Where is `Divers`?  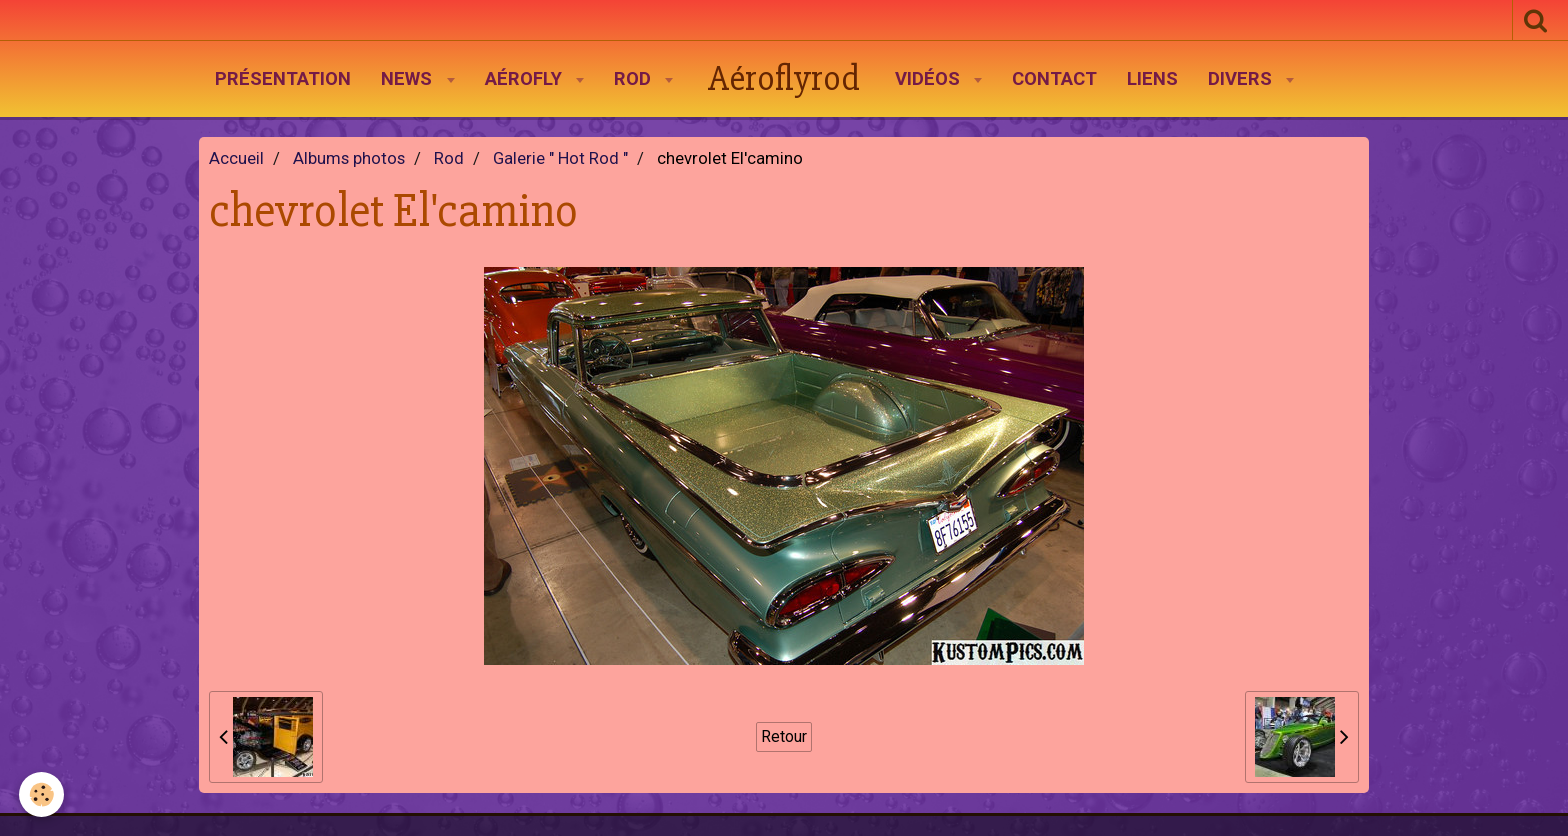 Divers is located at coordinates (1242, 79).